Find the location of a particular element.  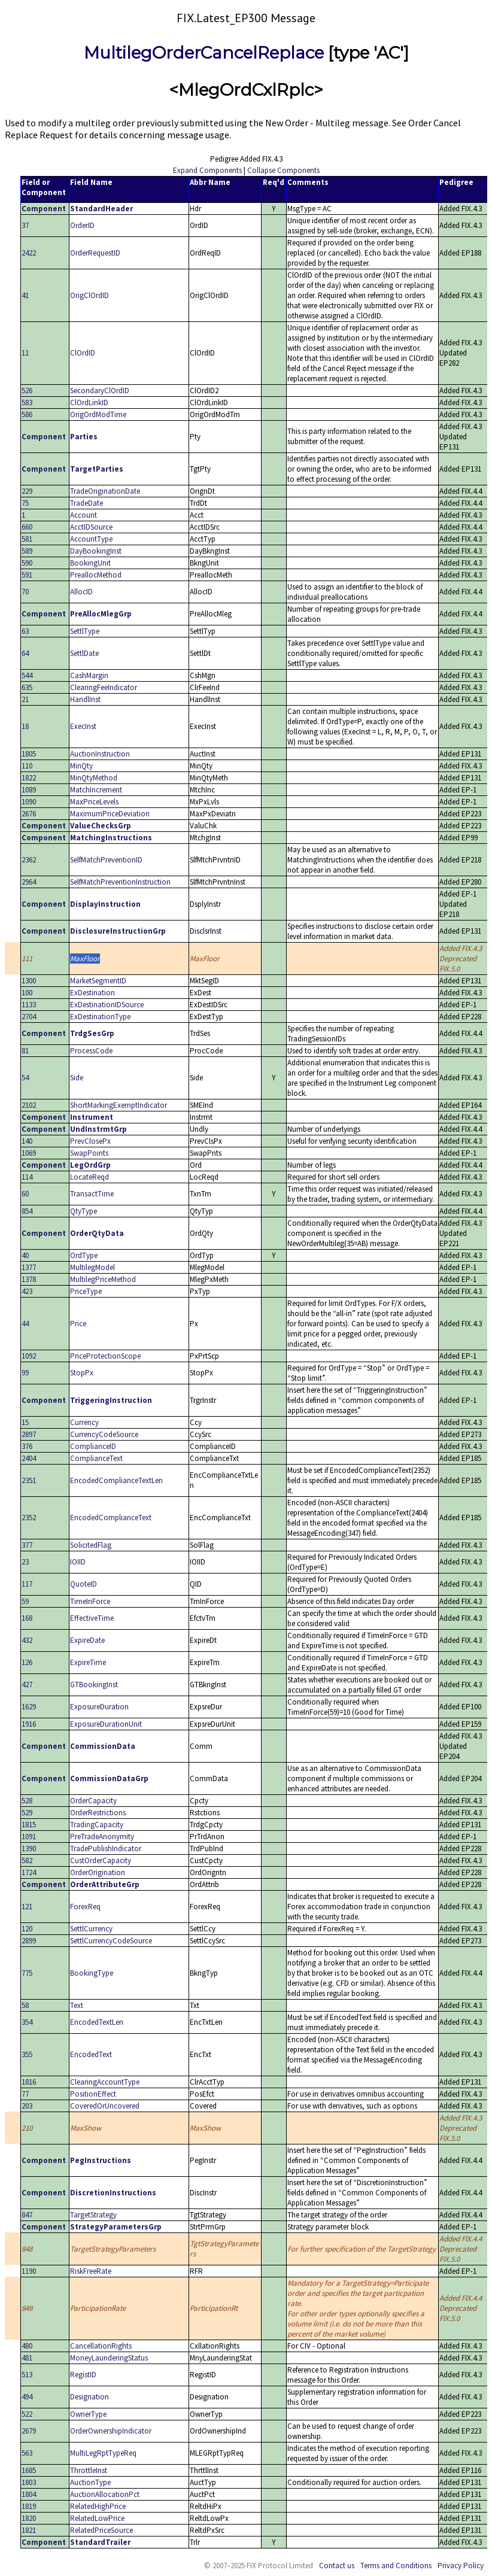

1724 is located at coordinates (29, 1872).